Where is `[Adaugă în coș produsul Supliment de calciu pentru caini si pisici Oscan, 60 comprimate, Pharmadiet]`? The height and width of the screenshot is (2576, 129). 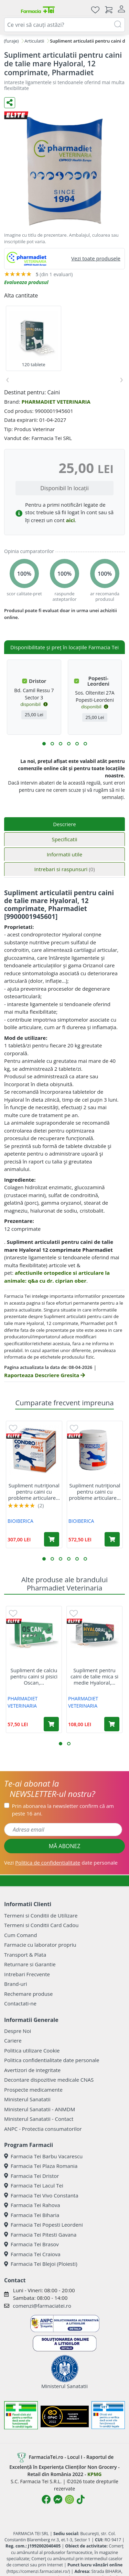 [Adaugă în coș produsul Supliment de calciu pentru caini si pisici Oscan, 60 comprimate, Pharmadiet] is located at coordinates (51, 1724).